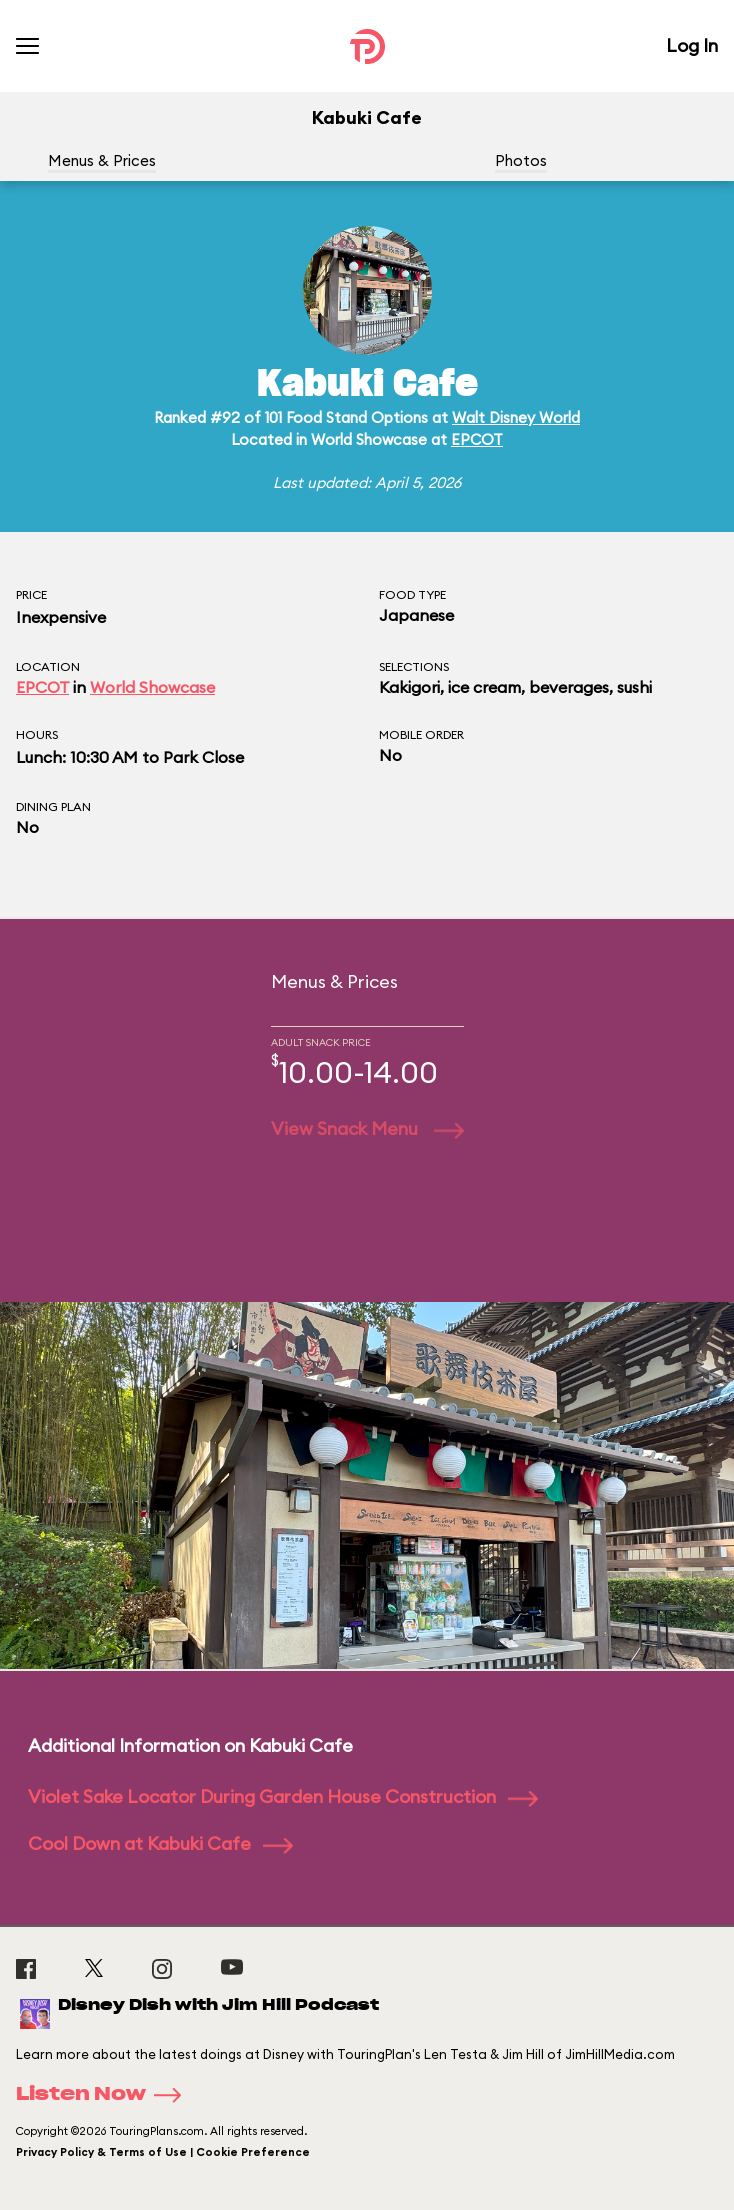 This screenshot has height=2210, width=734. I want to click on Privacy Policy & Terms of Use | Cookie Preference, so click(163, 2152).